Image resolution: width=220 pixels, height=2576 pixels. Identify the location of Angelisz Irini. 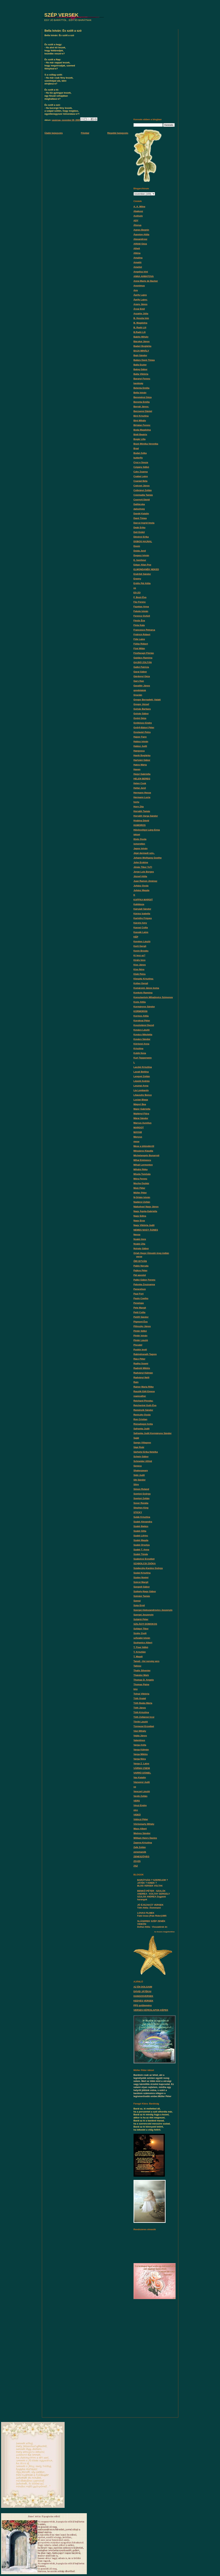
(141, 271).